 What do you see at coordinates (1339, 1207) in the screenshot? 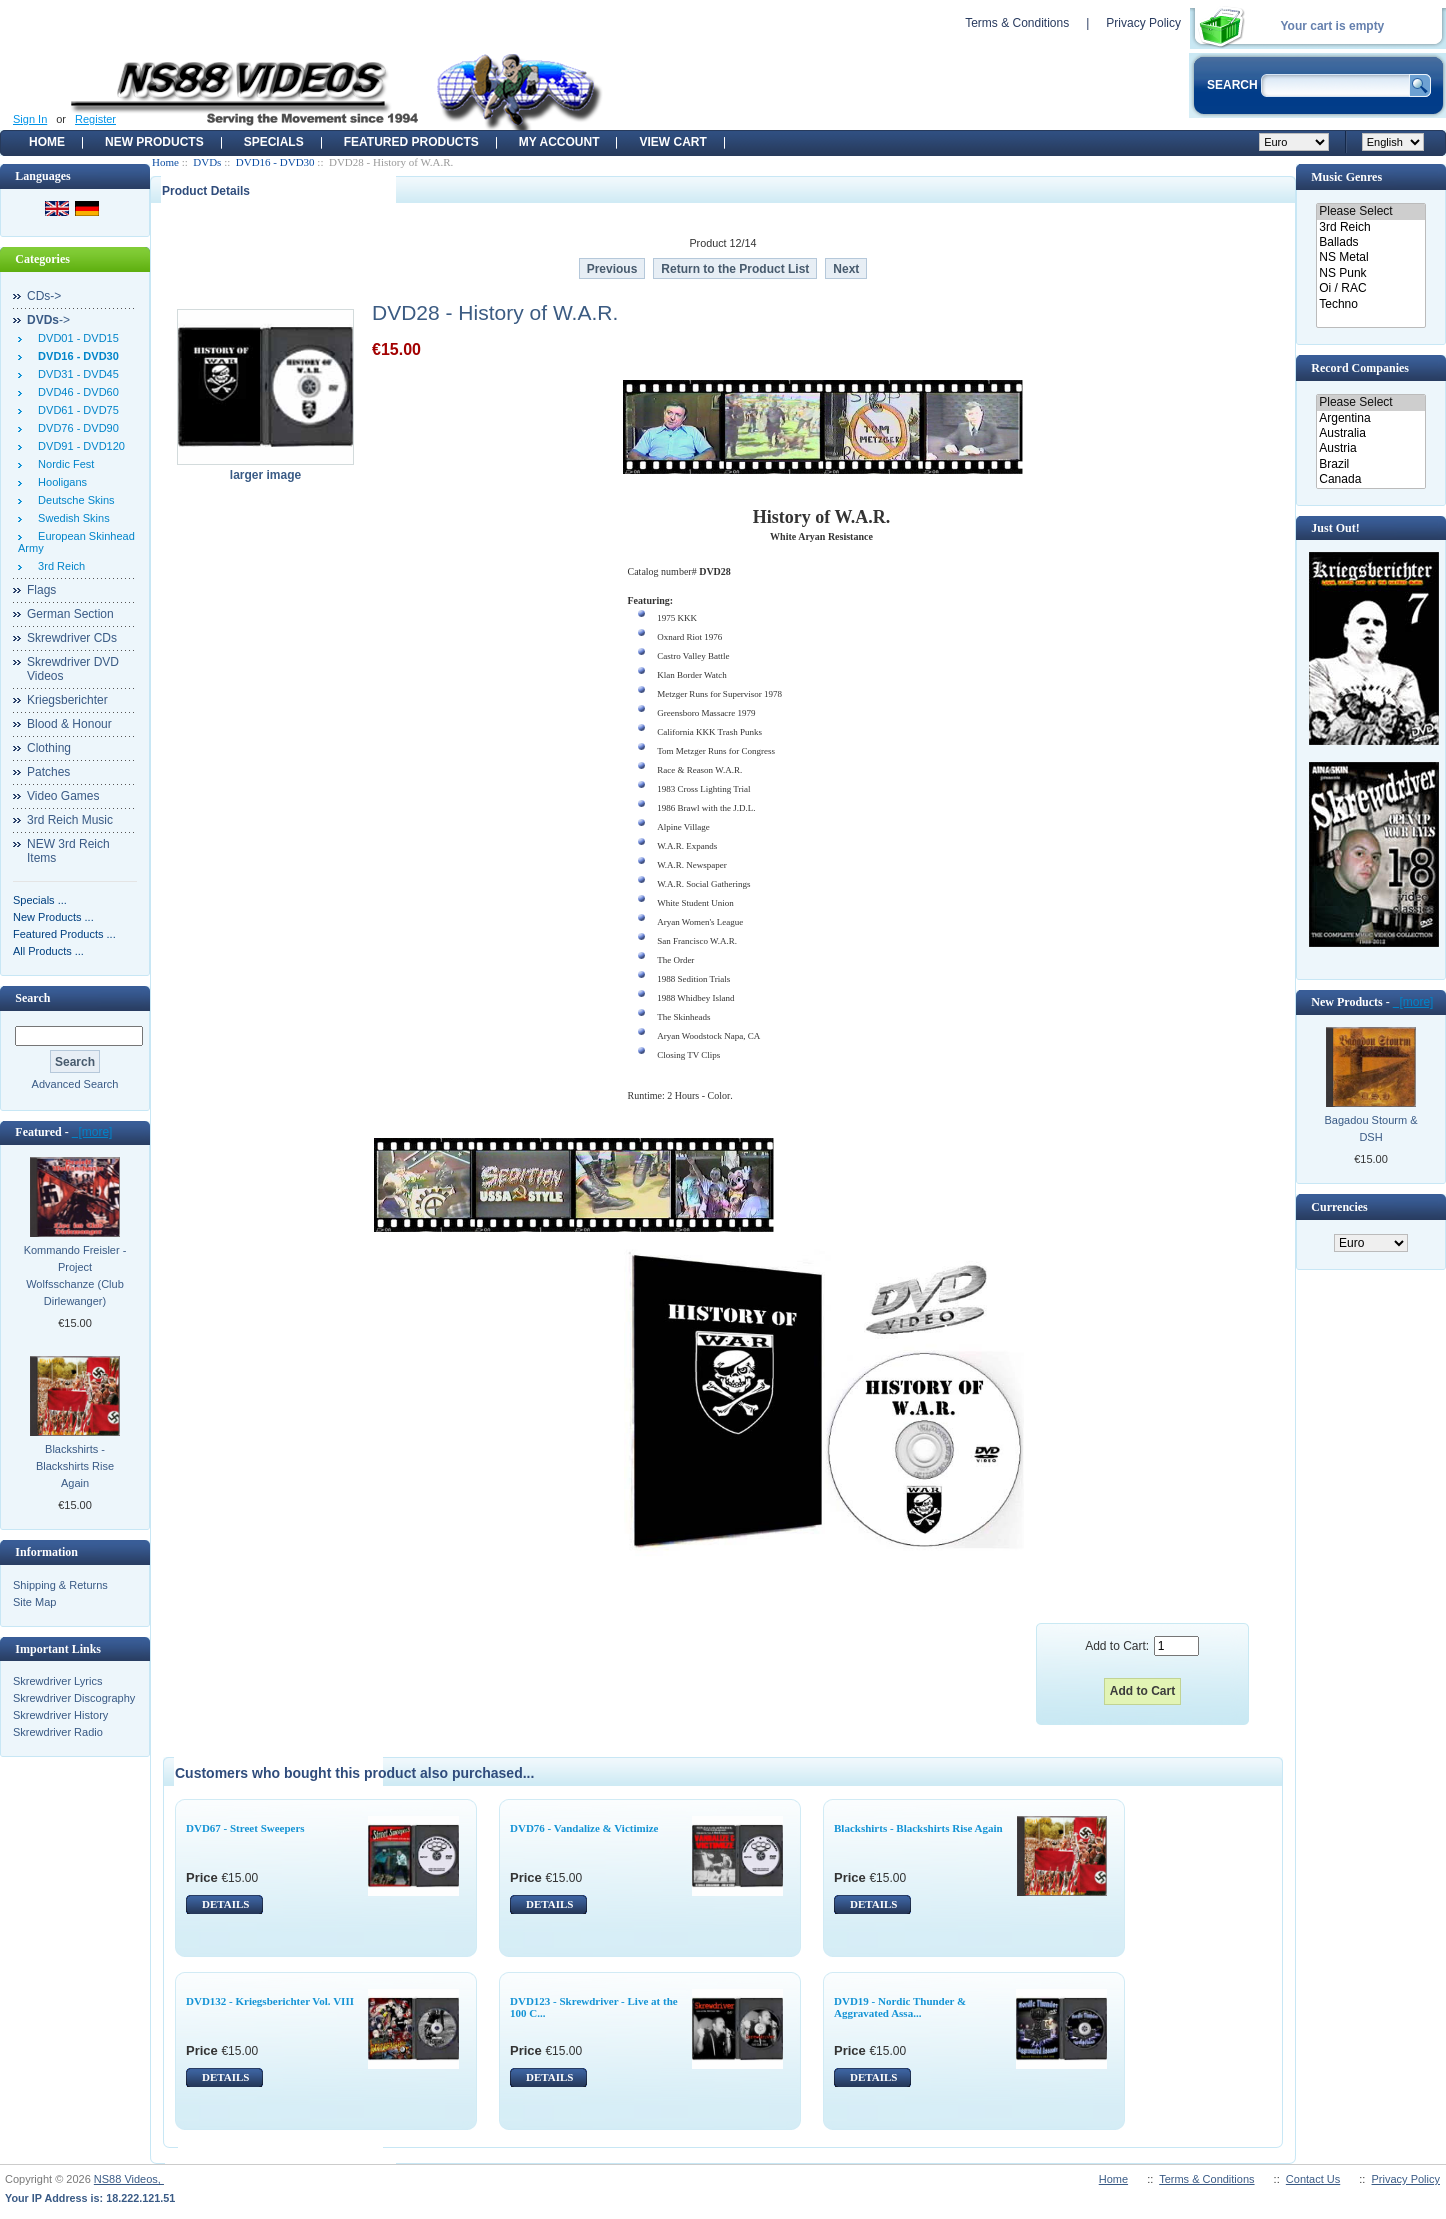
I see `Currencies` at bounding box center [1339, 1207].